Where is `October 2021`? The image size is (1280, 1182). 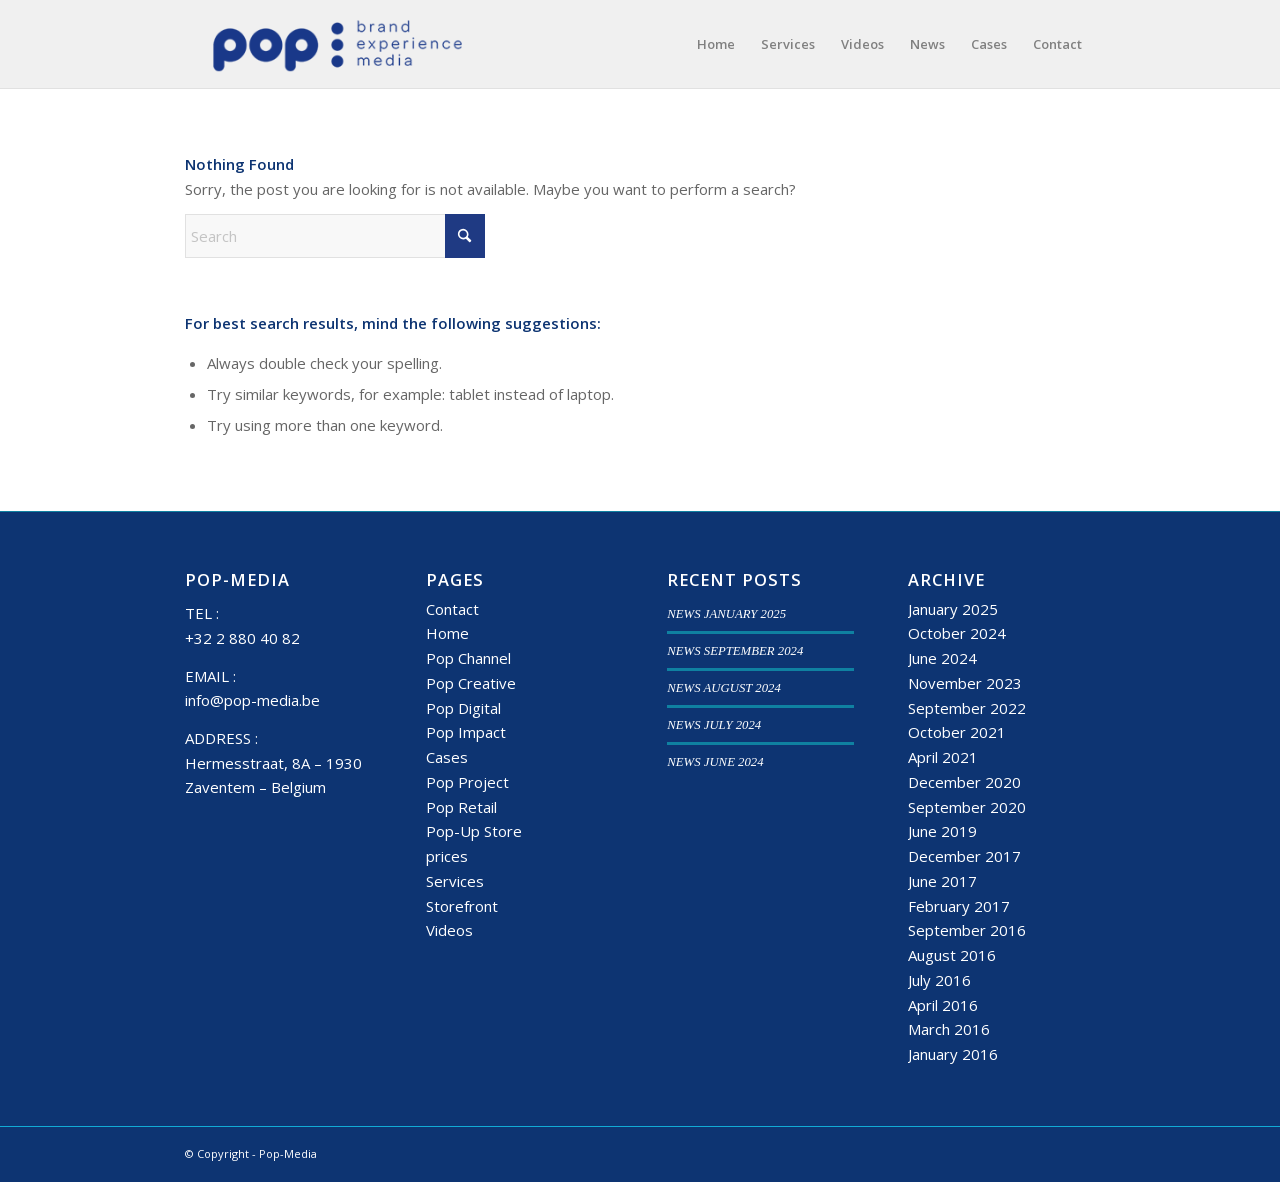 October 2021 is located at coordinates (957, 732).